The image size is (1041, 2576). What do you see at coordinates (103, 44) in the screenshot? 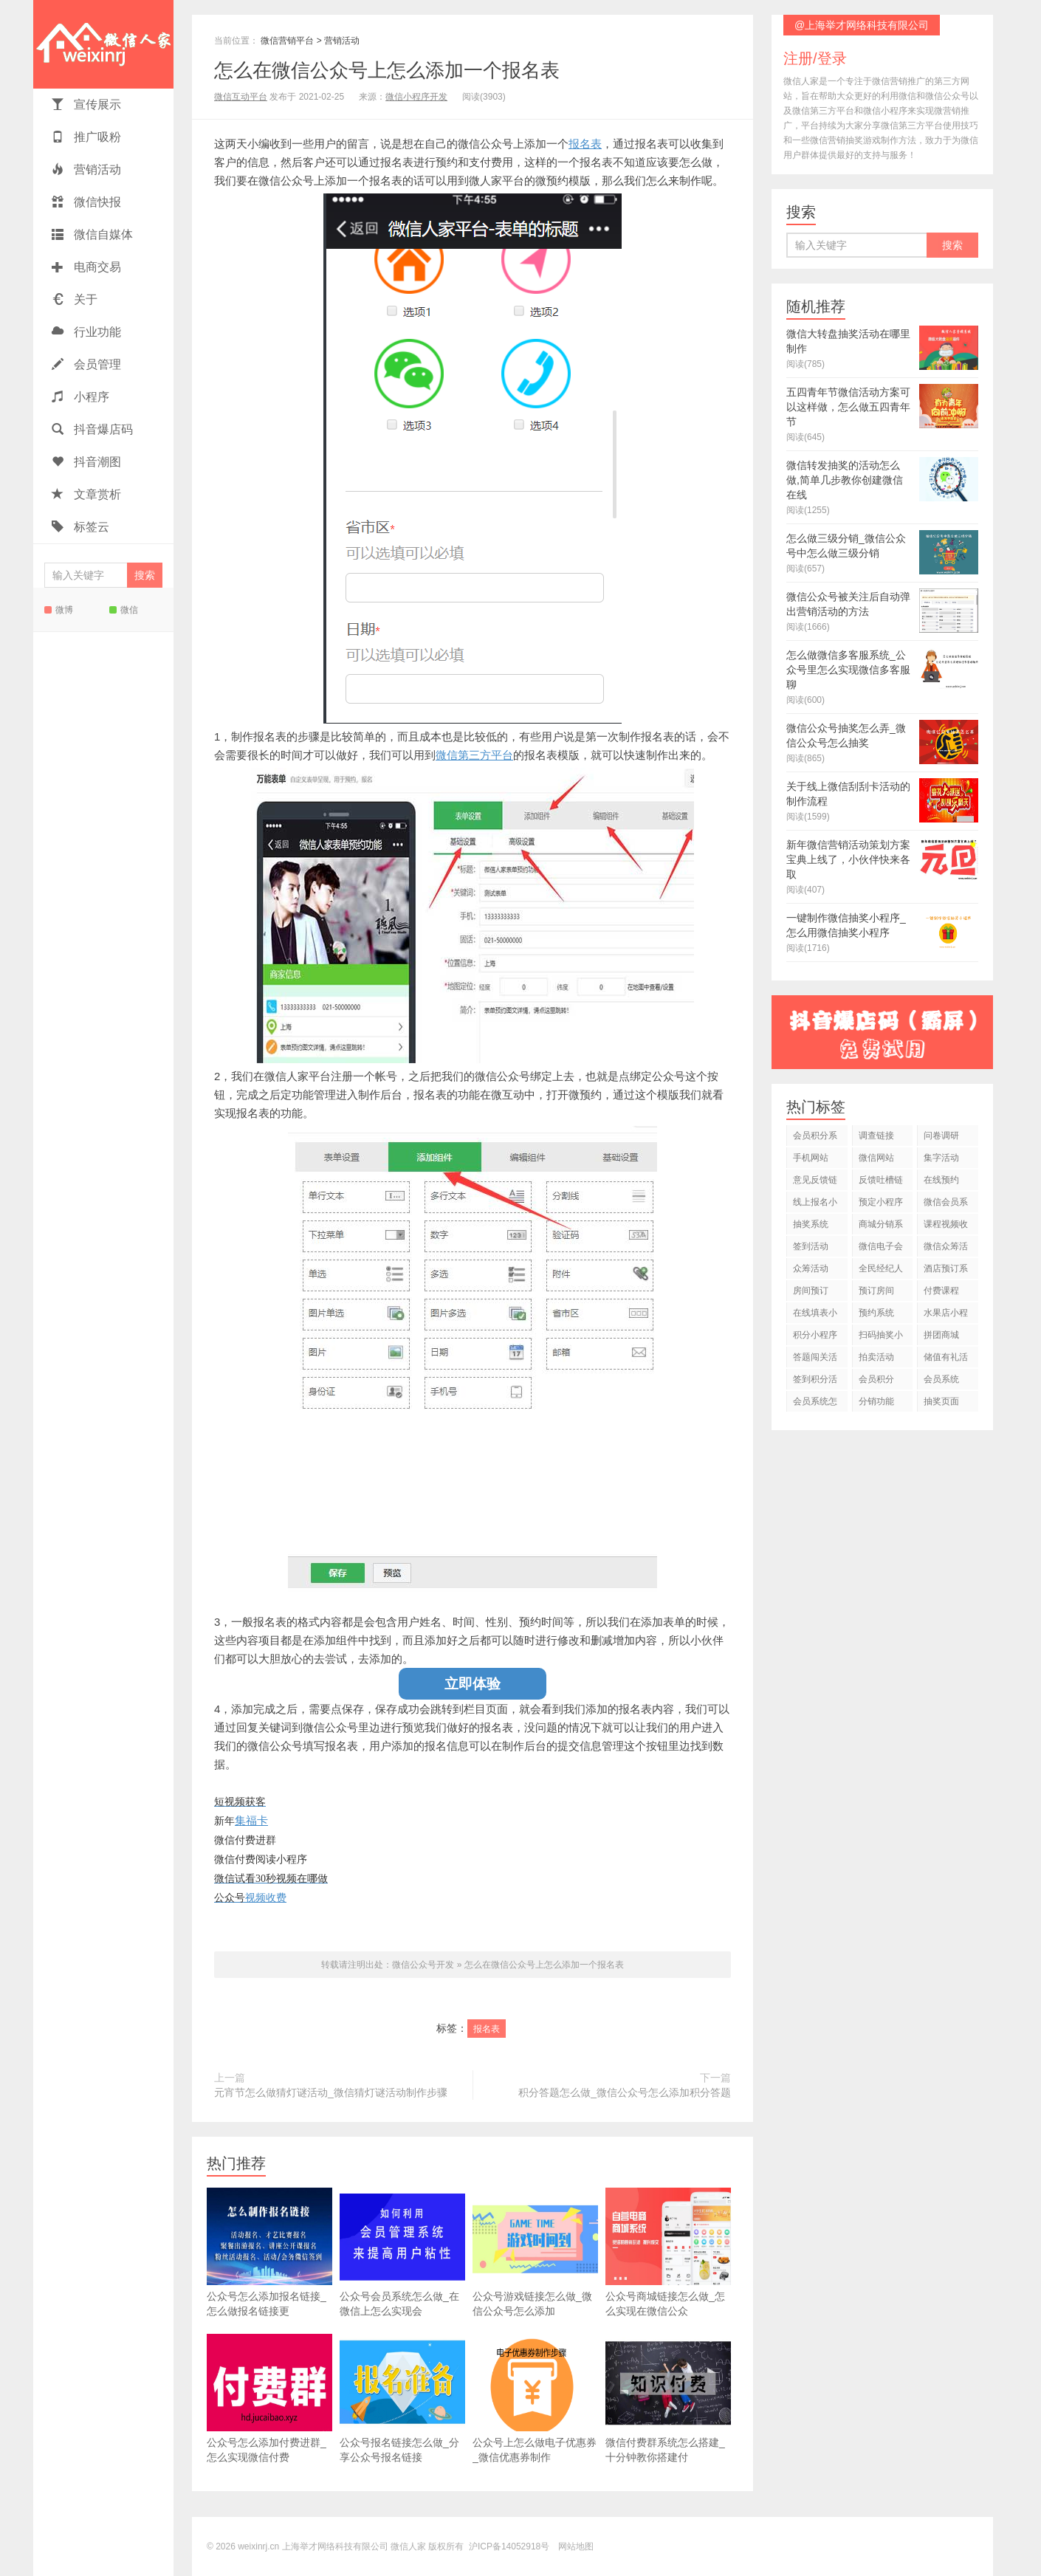
I see `微信人家` at bounding box center [103, 44].